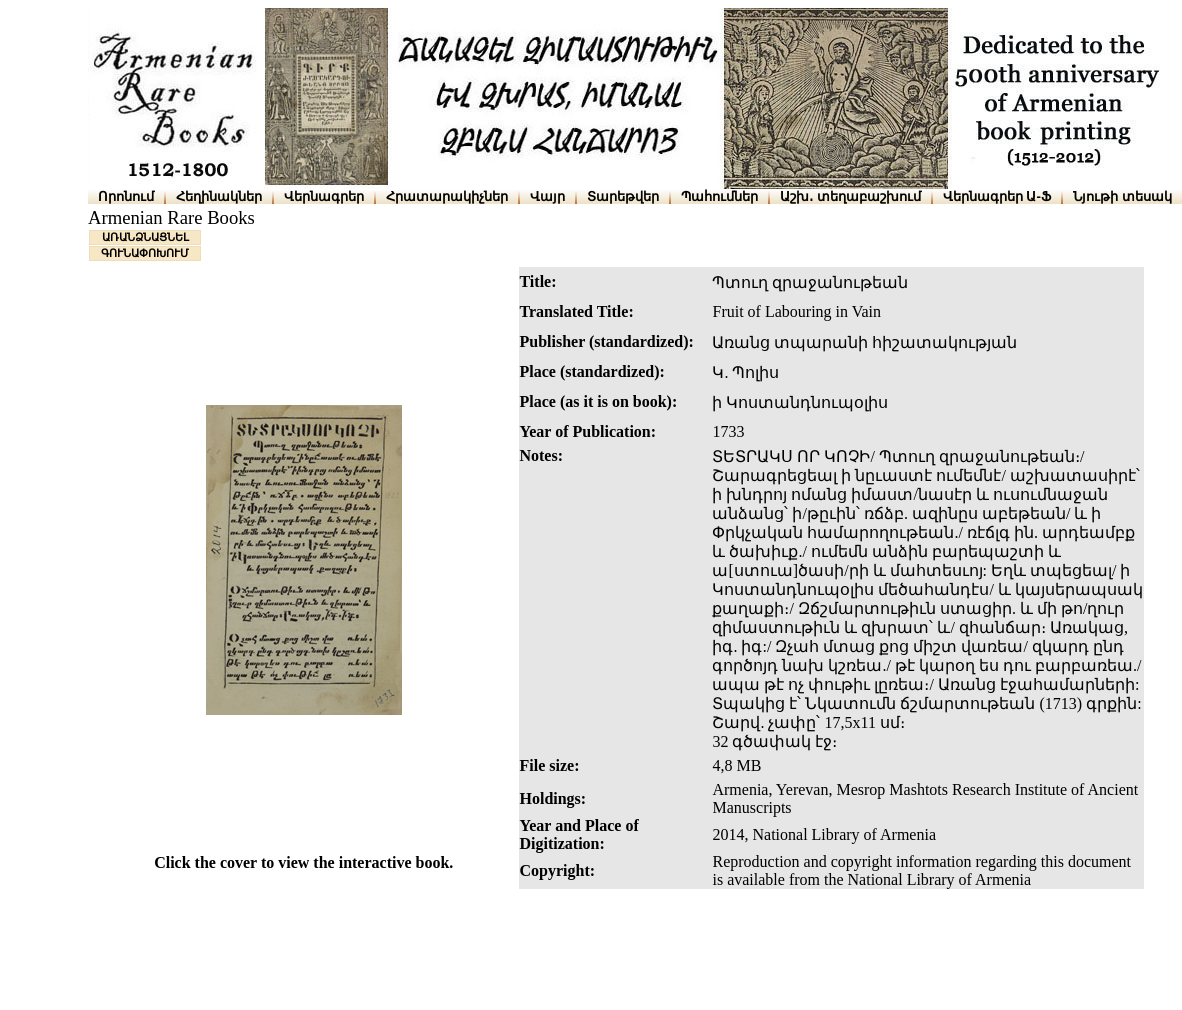  What do you see at coordinates (623, 196) in the screenshot?
I see `Տարեթվեր` at bounding box center [623, 196].